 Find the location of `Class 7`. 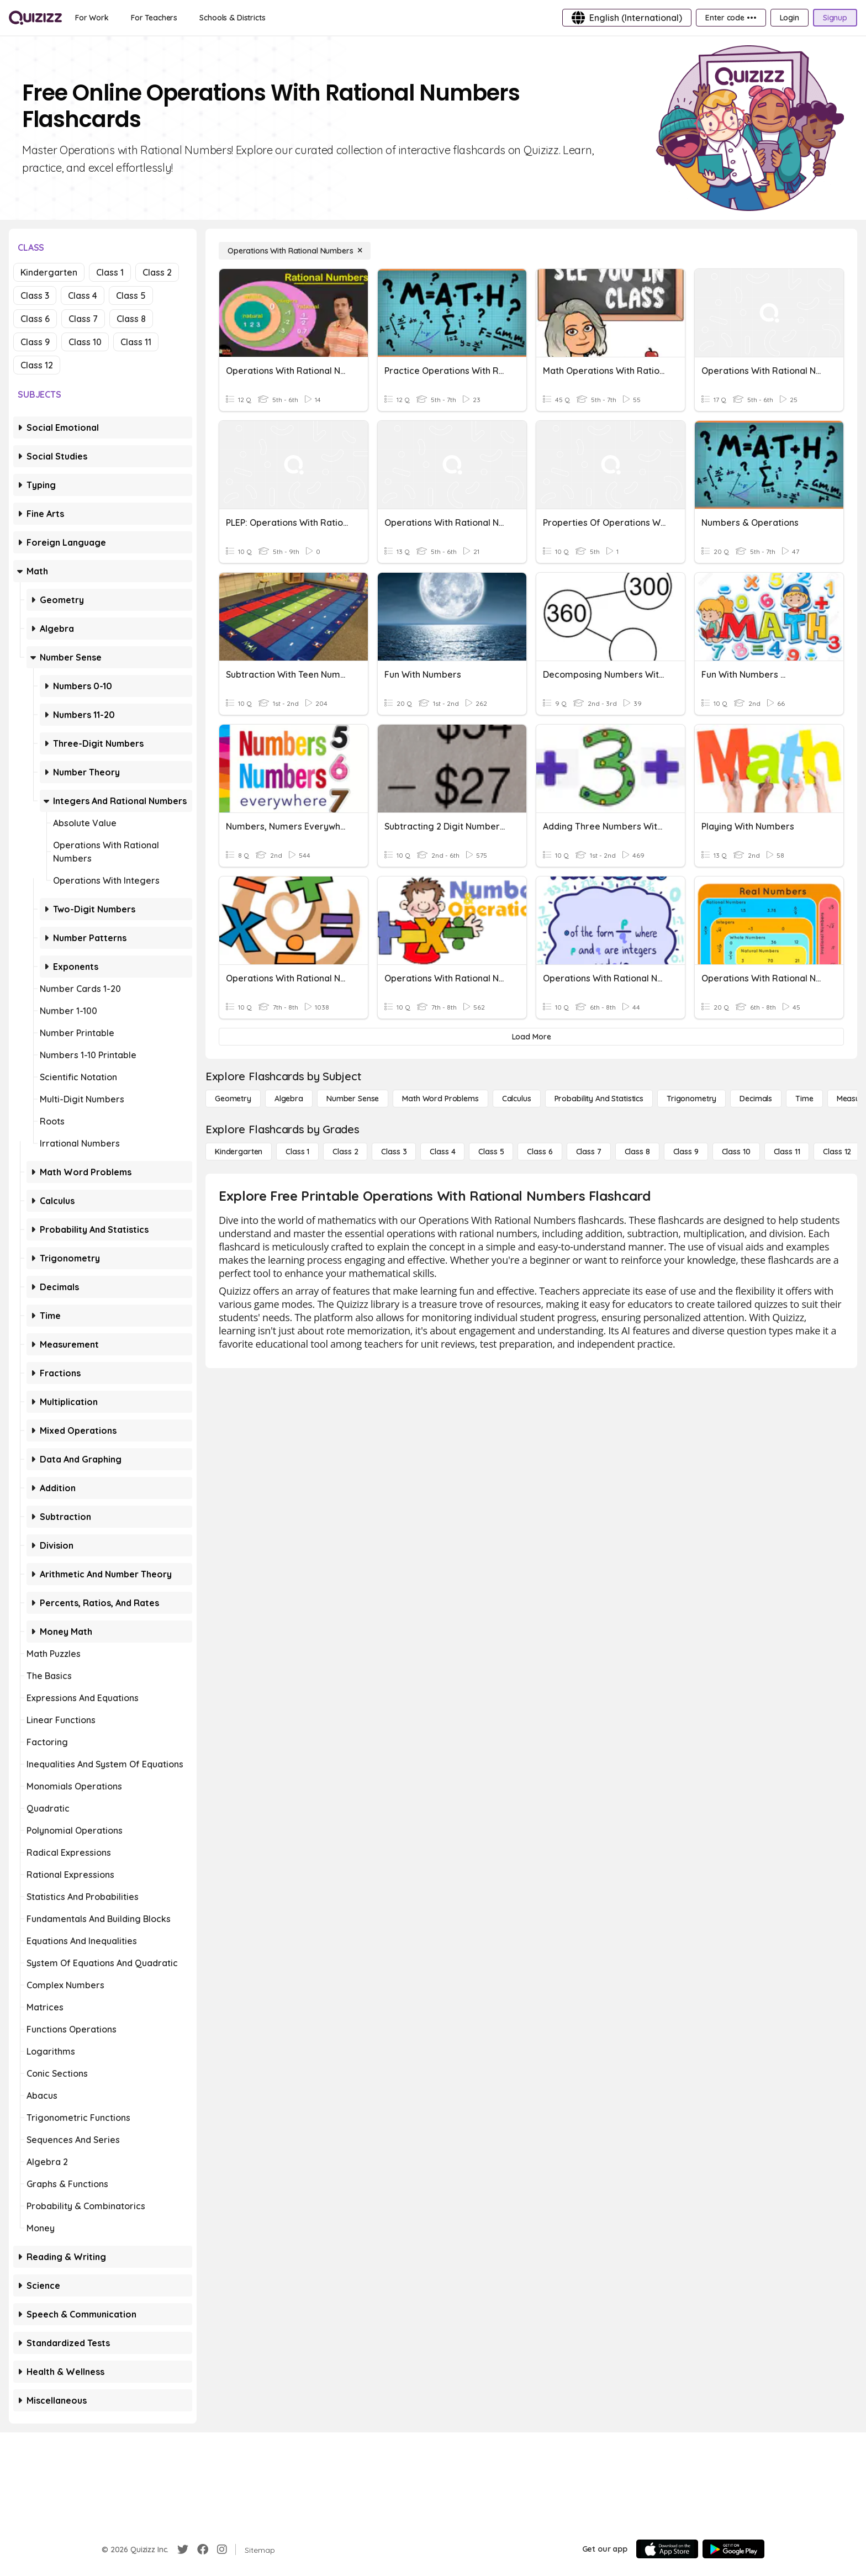

Class 7 is located at coordinates (83, 318).